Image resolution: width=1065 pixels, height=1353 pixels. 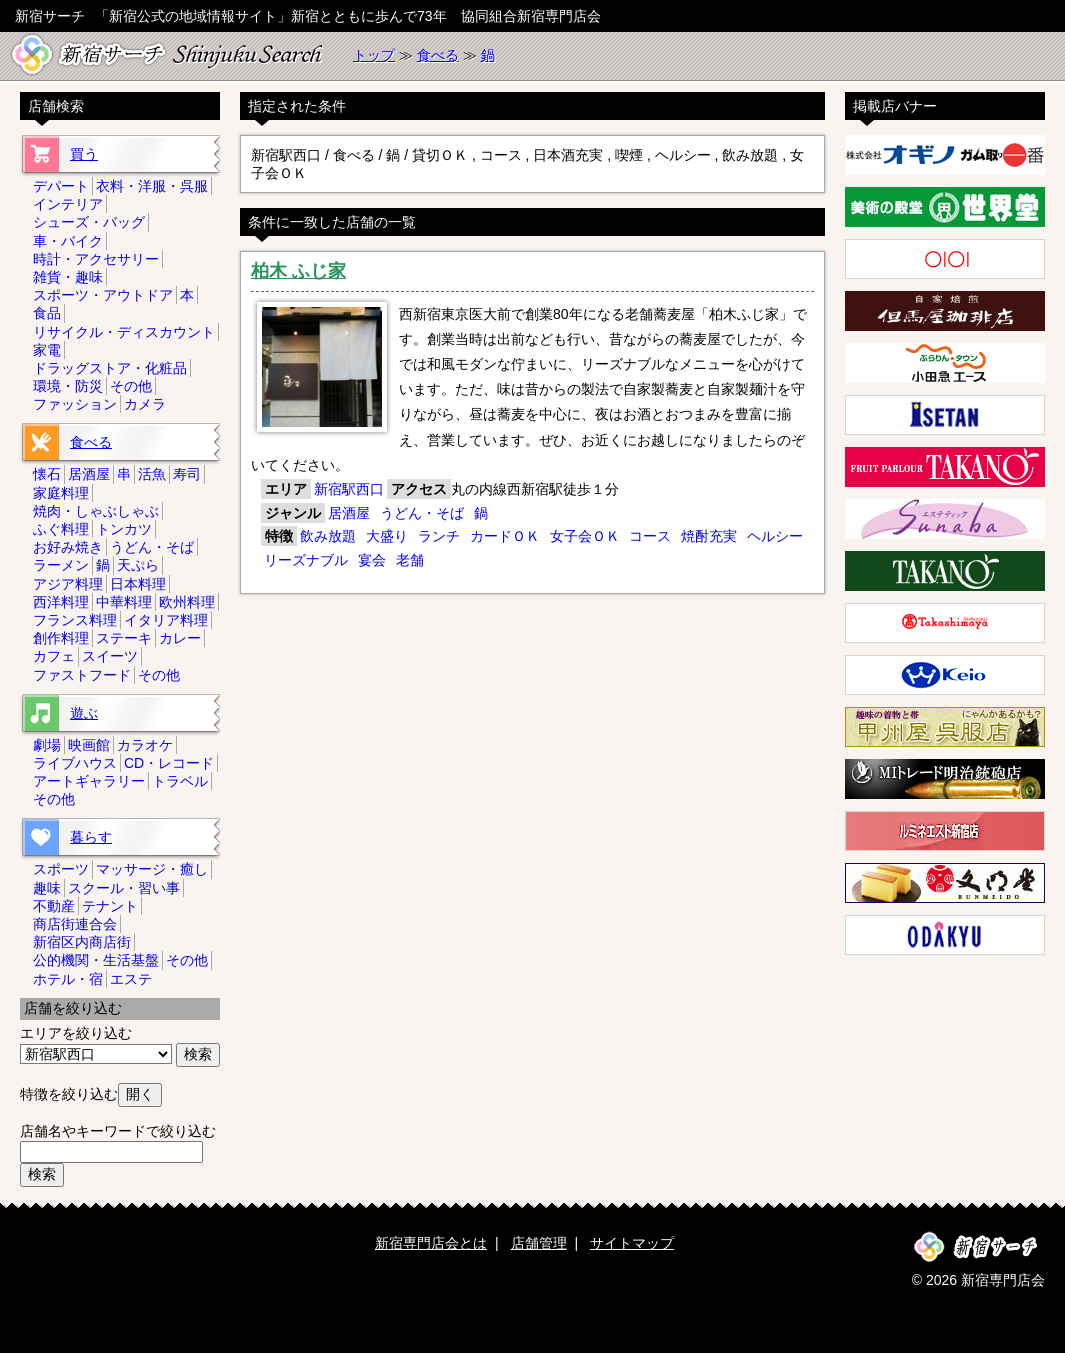 What do you see at coordinates (61, 602) in the screenshot?
I see `西洋料理` at bounding box center [61, 602].